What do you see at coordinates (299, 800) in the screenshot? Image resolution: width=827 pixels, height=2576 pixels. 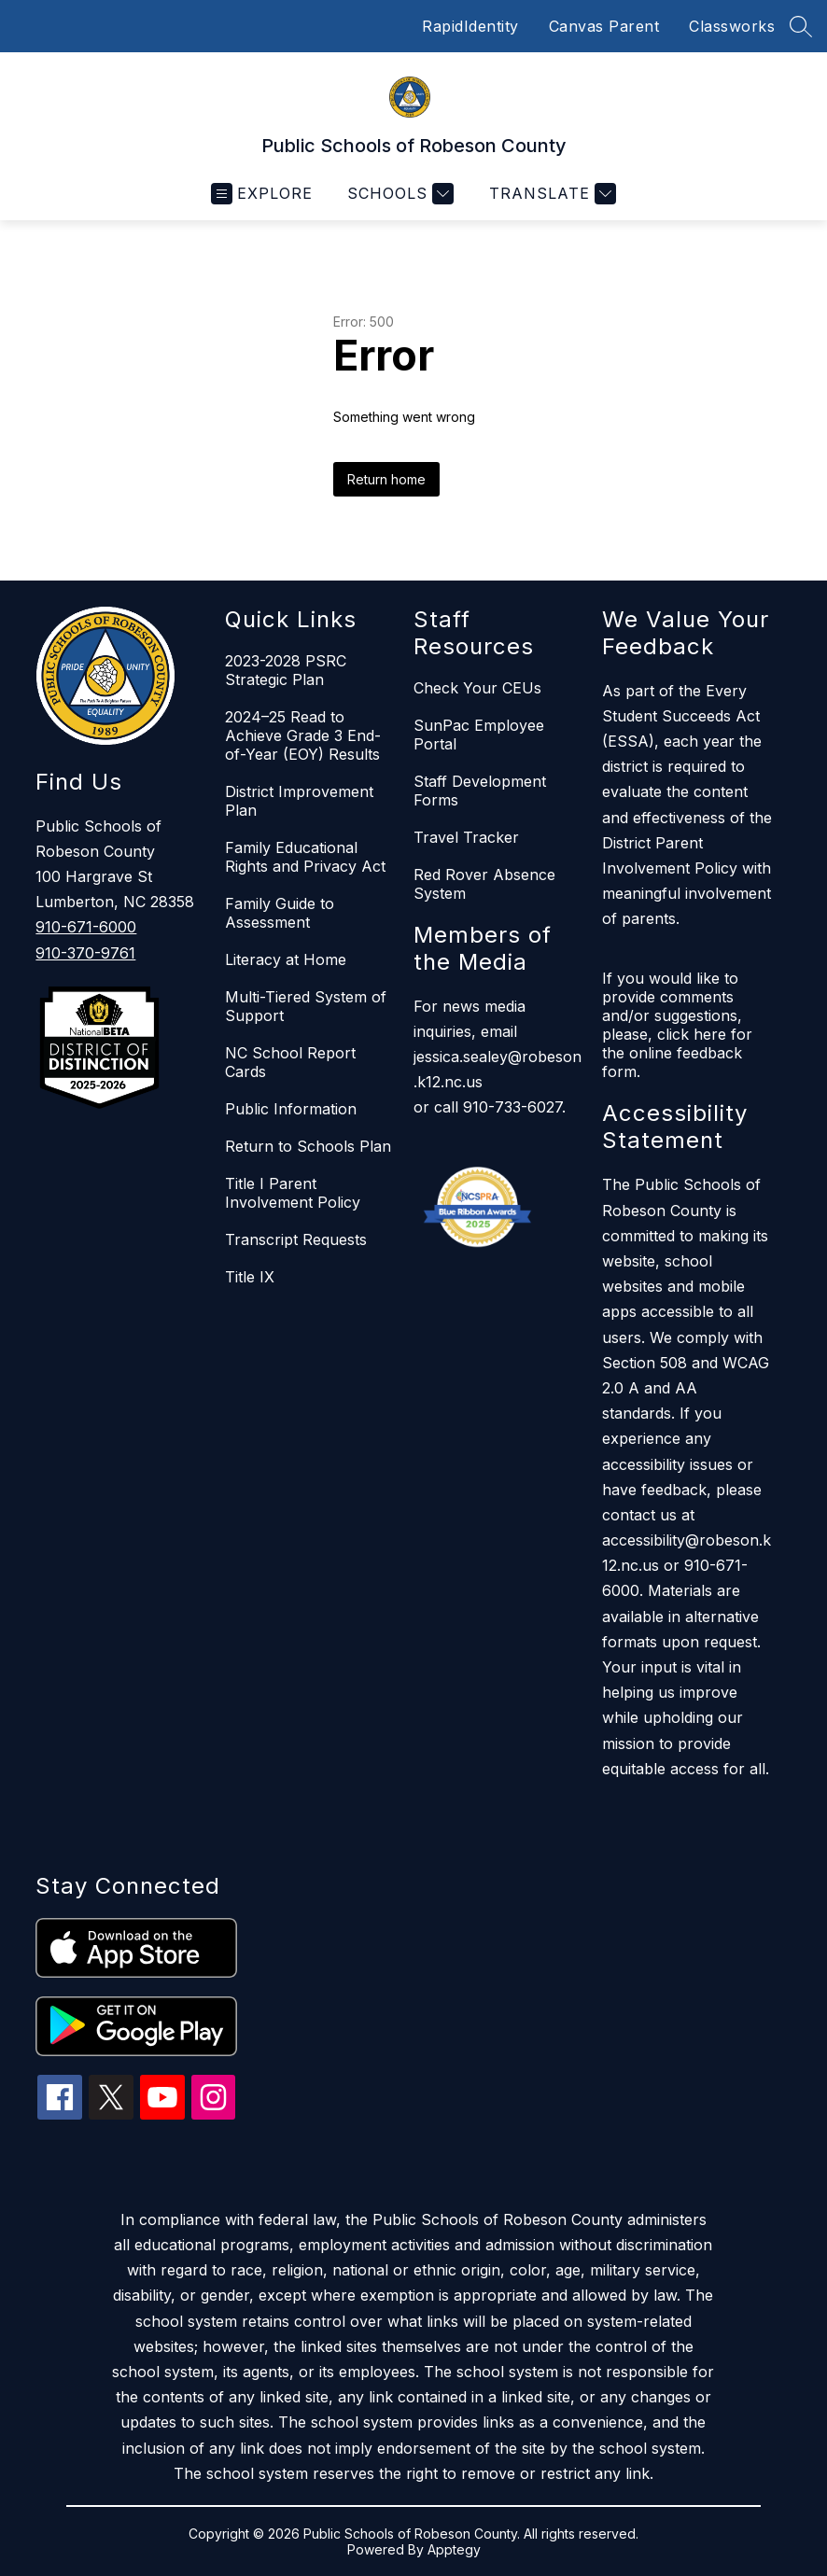 I see `District Improvement Plan` at bounding box center [299, 800].